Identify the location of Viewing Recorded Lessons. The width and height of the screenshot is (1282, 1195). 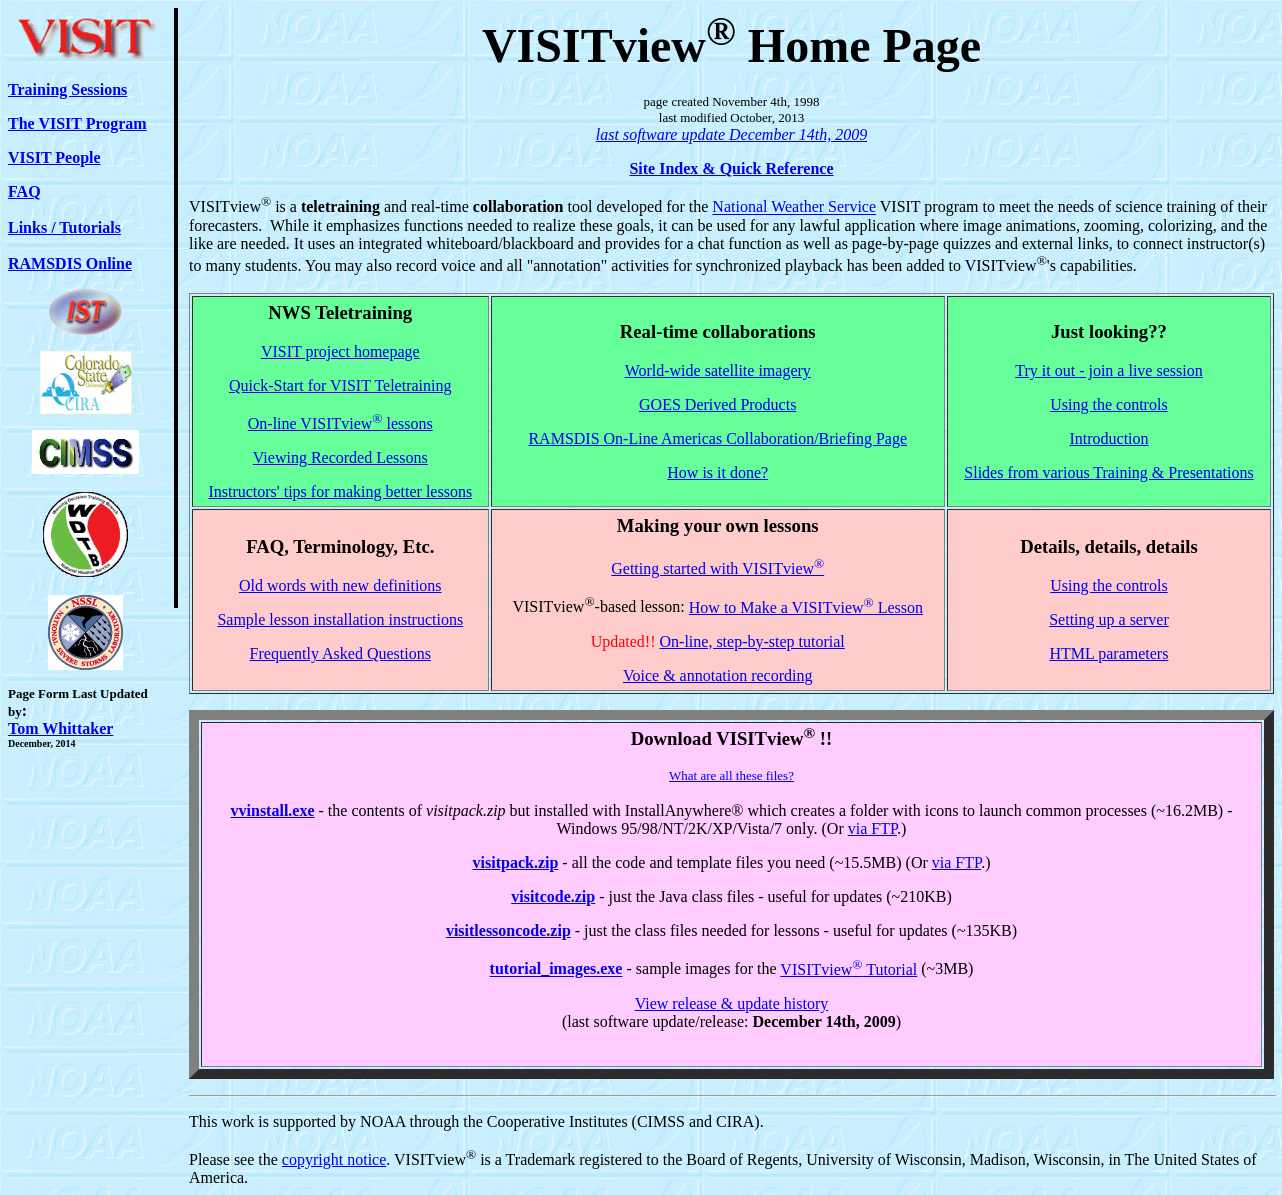
(340, 457).